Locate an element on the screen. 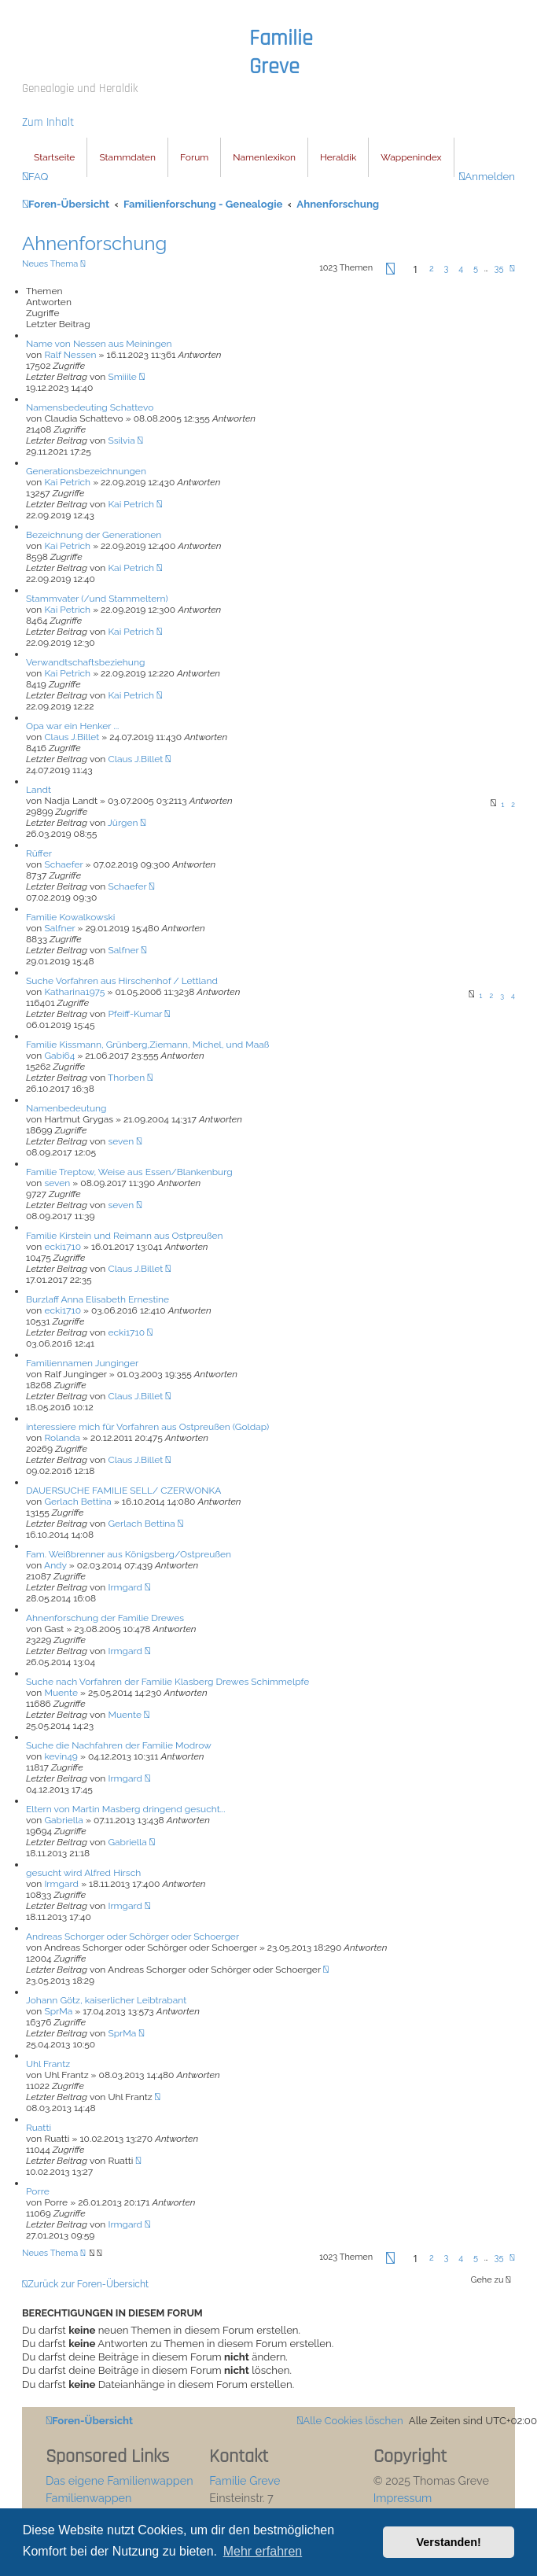 This screenshot has height=2576, width=537. DAUERSUCHE FAMILIE SELL/ CZERWONKA is located at coordinates (123, 1490).